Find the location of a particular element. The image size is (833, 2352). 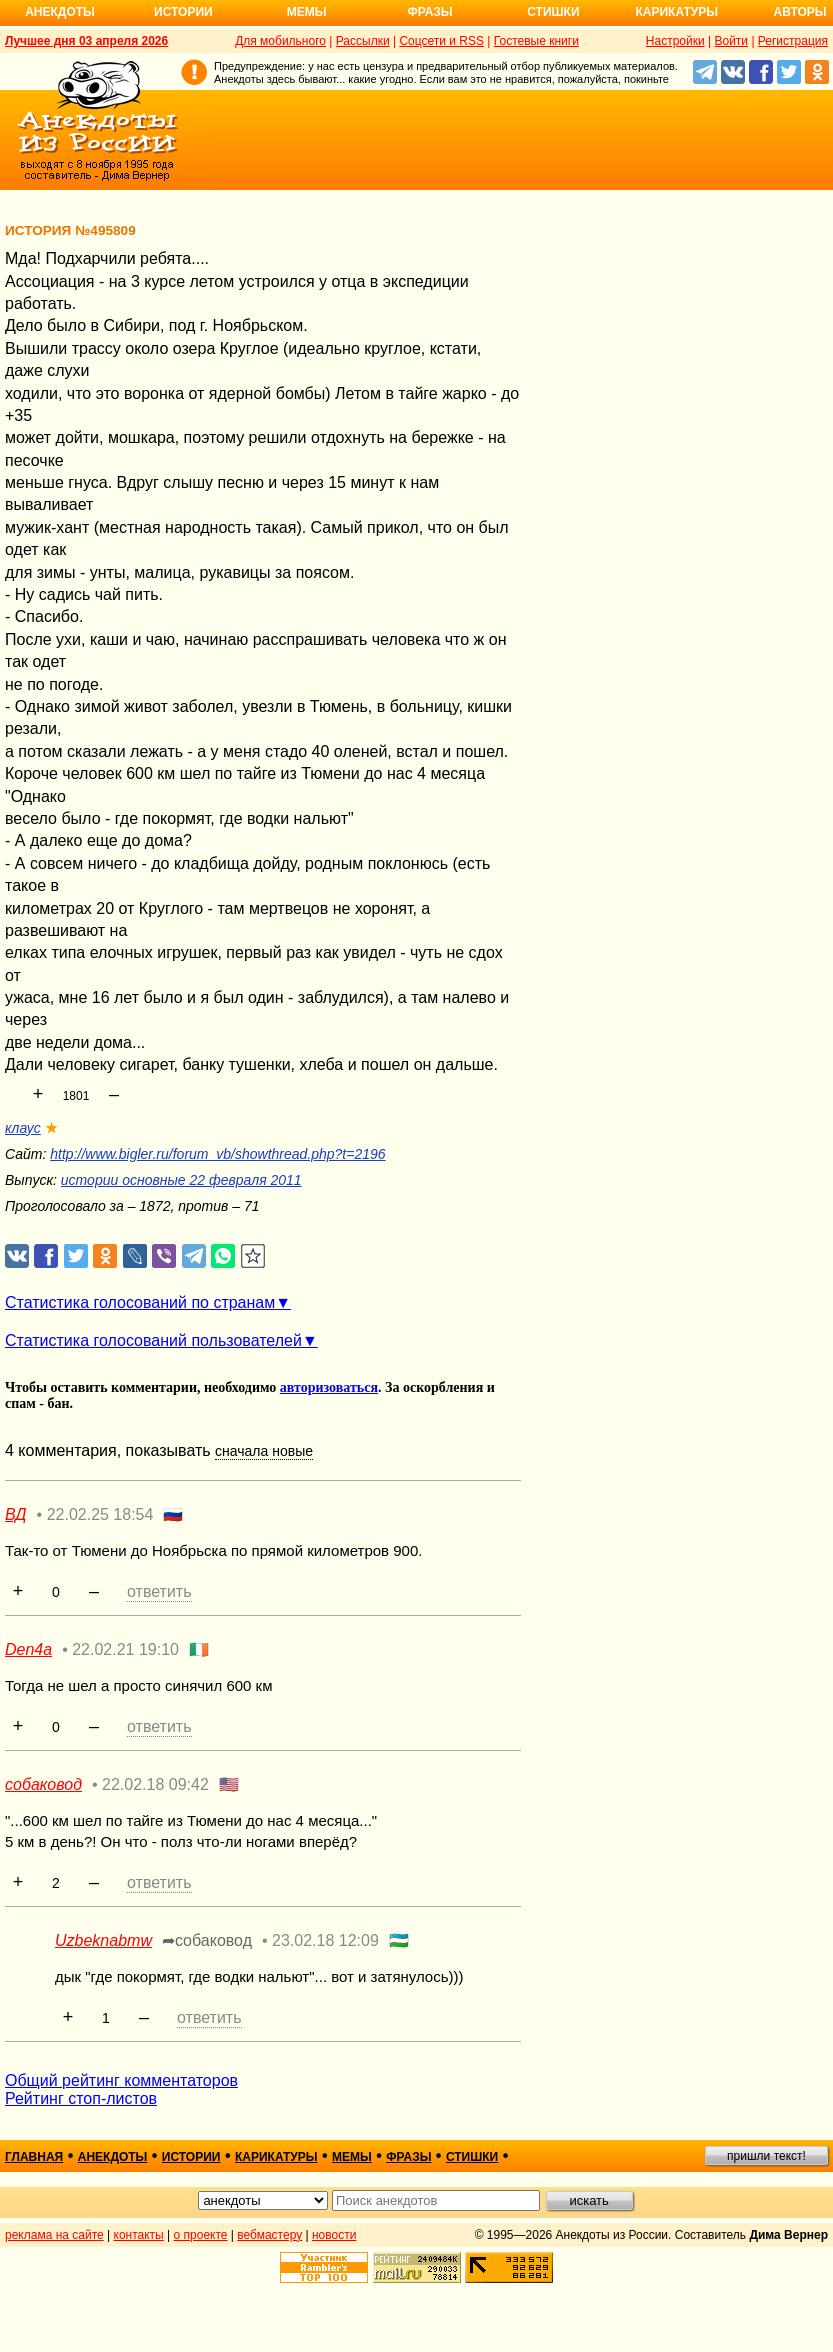

http://www.bigler.ru/forum_vb/showthread.php?t=2196 is located at coordinates (217, 1154).